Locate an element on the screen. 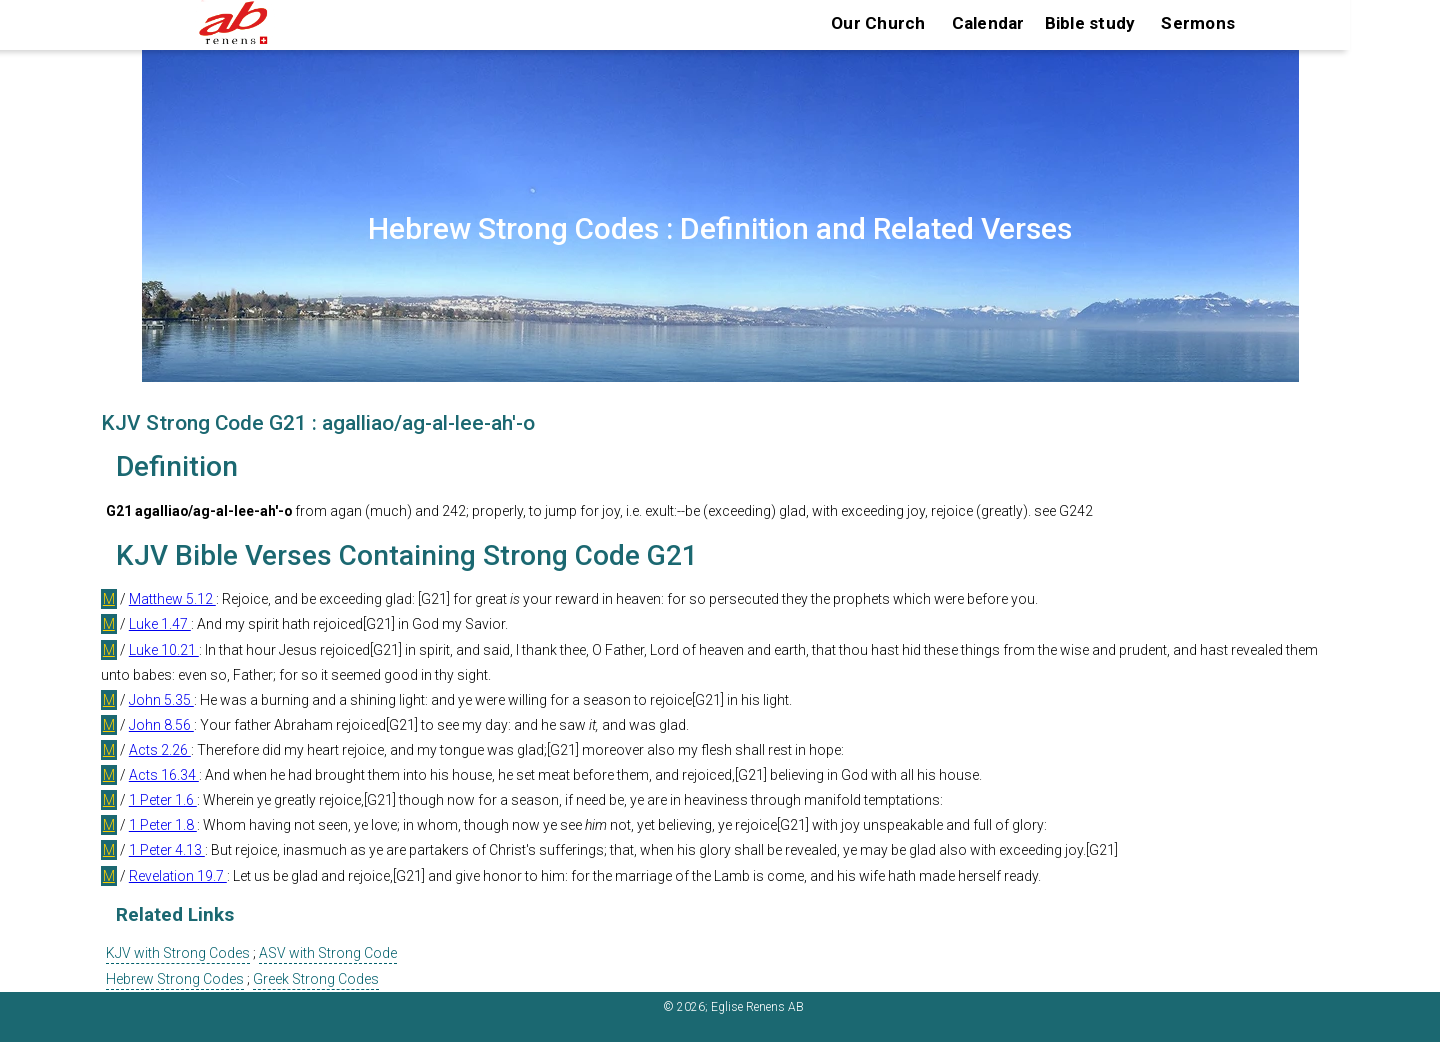 This screenshot has width=1440, height=1042. Bible study is located at coordinates (1090, 23).